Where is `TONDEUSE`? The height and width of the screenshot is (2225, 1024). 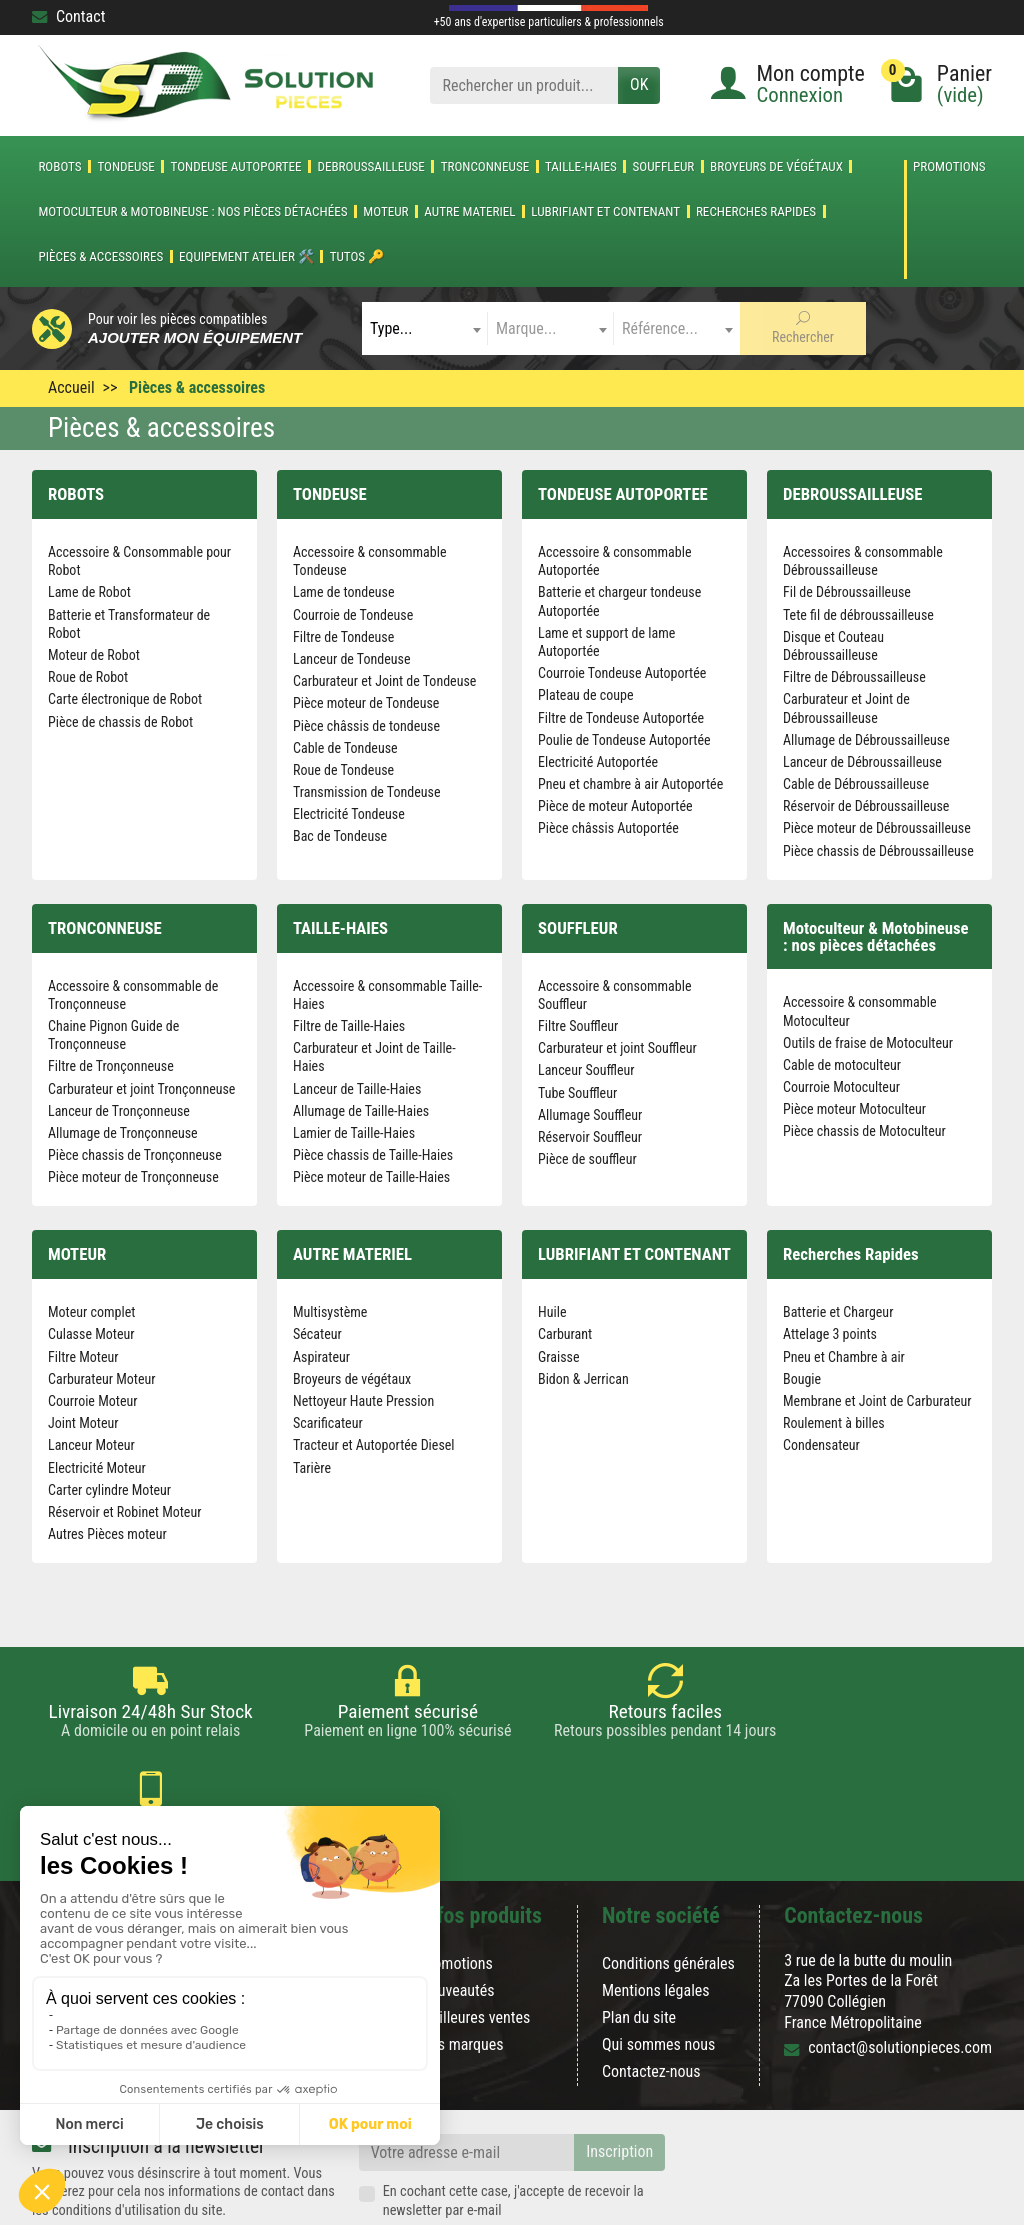 TONDEUSE is located at coordinates (125, 166).